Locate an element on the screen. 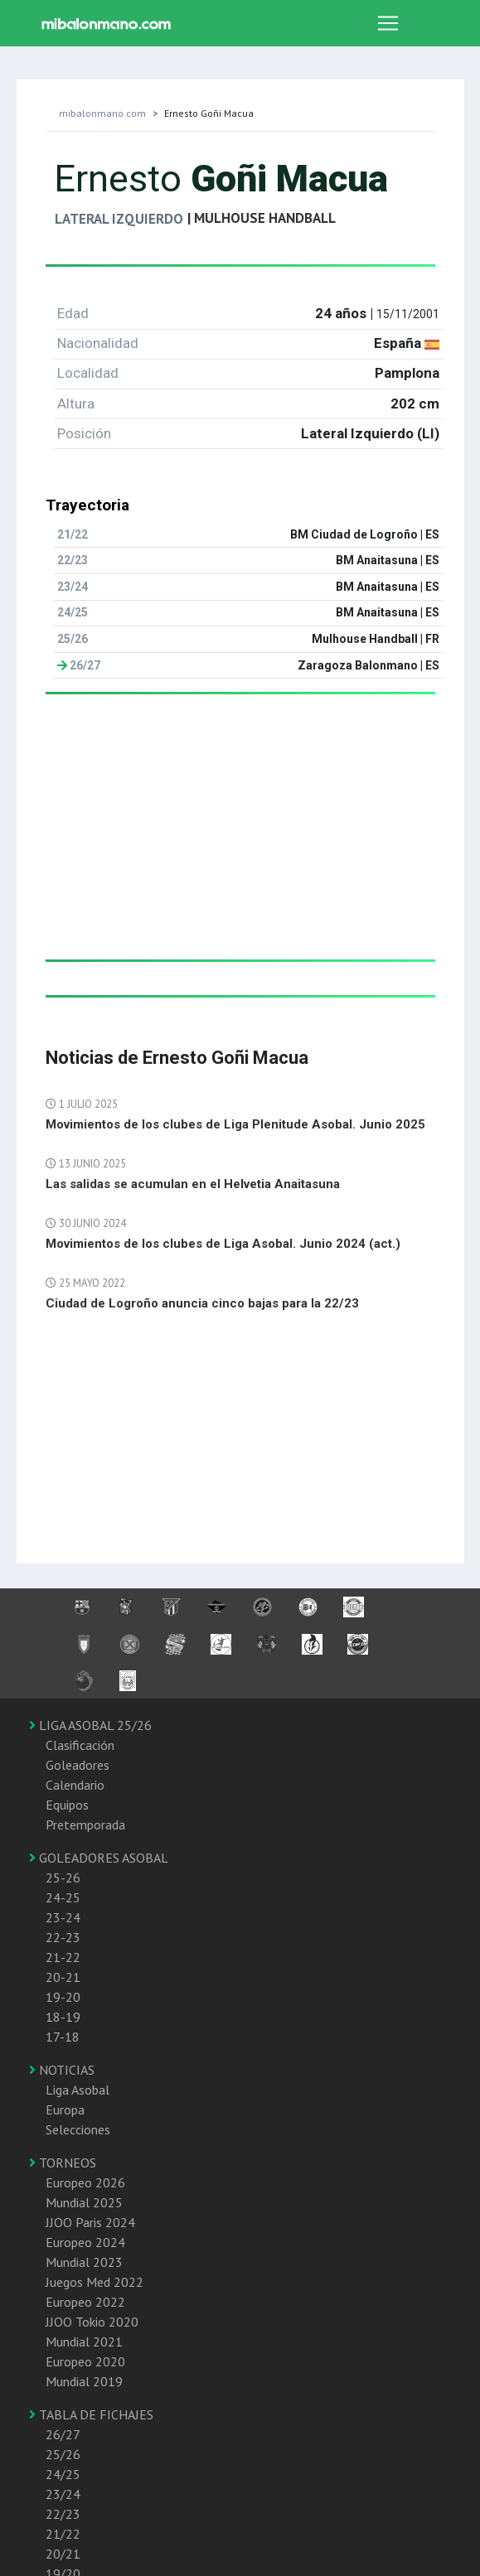 This screenshot has width=480, height=2576. 24/25 is located at coordinates (63, 2474).